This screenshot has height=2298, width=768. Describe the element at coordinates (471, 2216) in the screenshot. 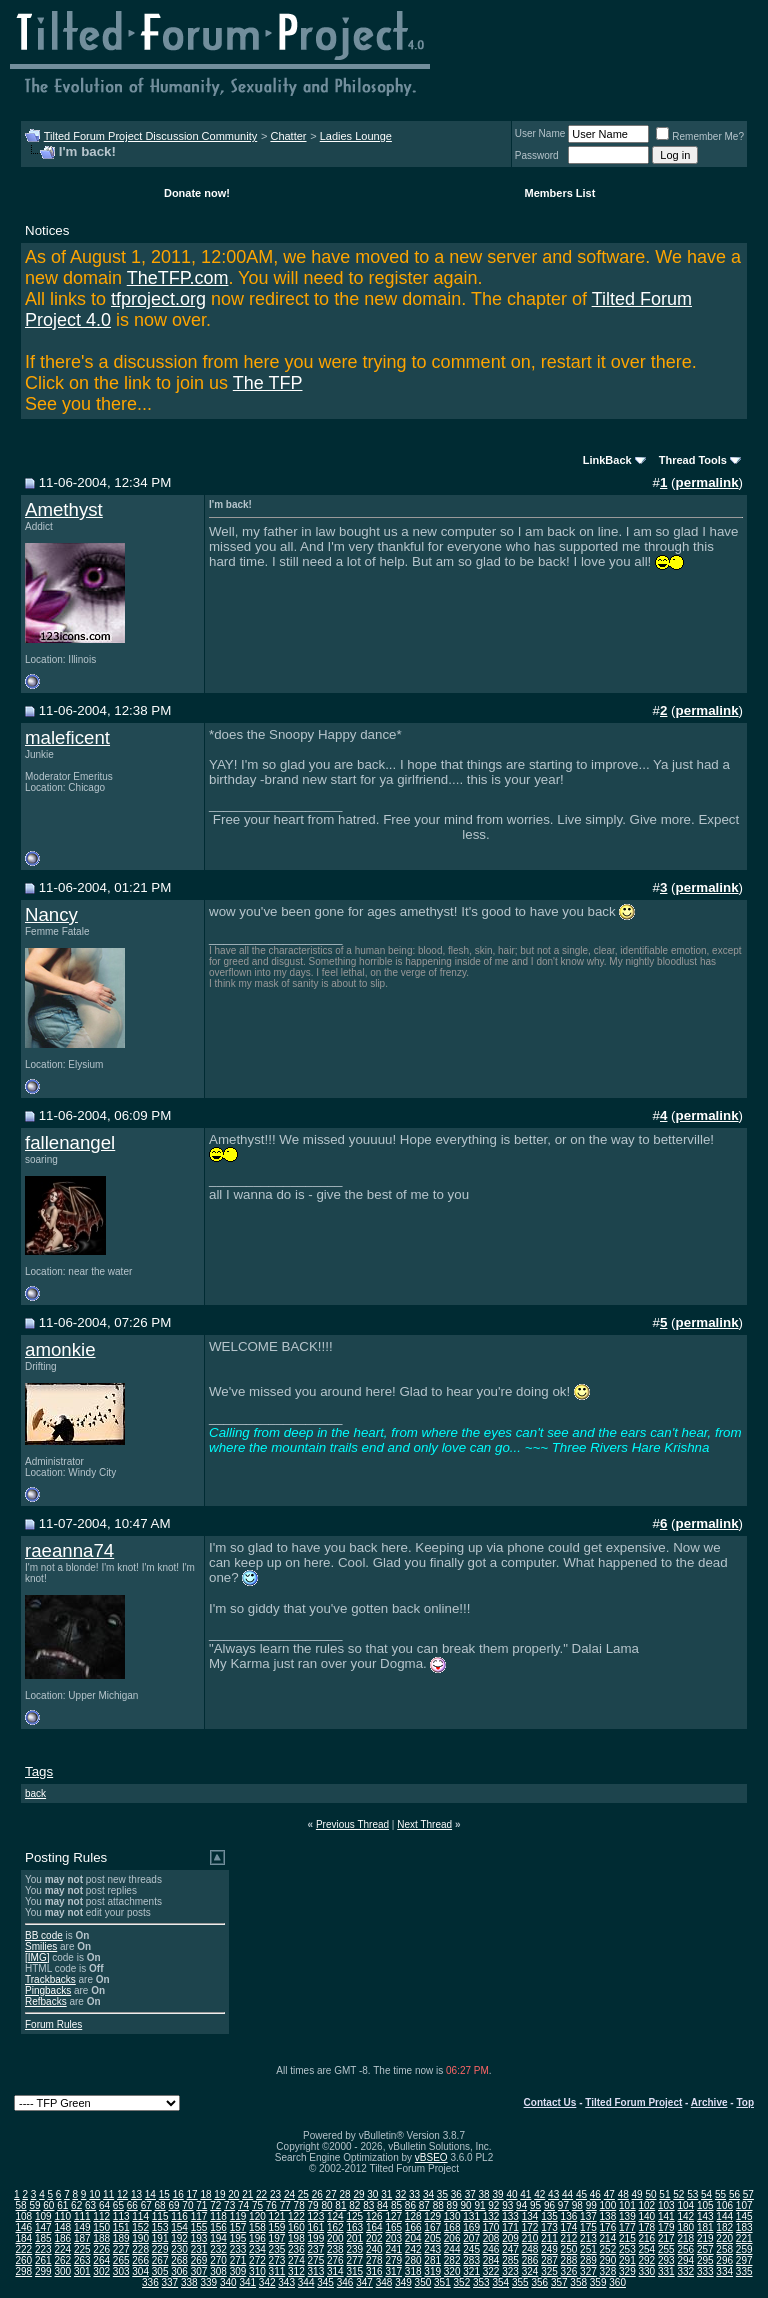

I see `131` at that location.